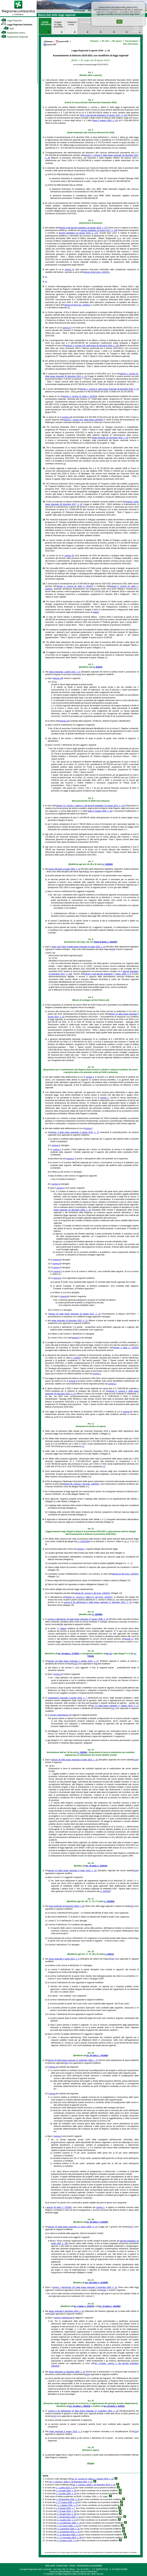  Describe the element at coordinates (66, 1906) in the screenshot. I see `legge regionale 30 dicembre 2009, n. 33` at that location.